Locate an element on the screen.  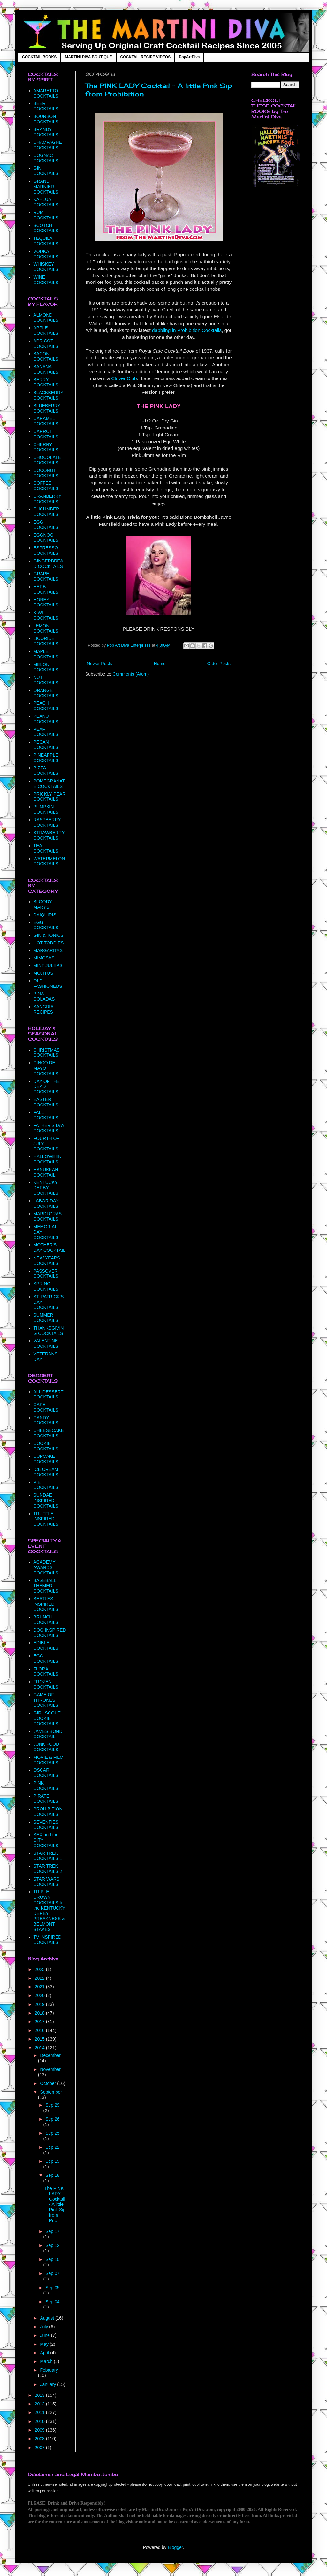
EGG COCKTAILS is located at coordinates (46, 524).